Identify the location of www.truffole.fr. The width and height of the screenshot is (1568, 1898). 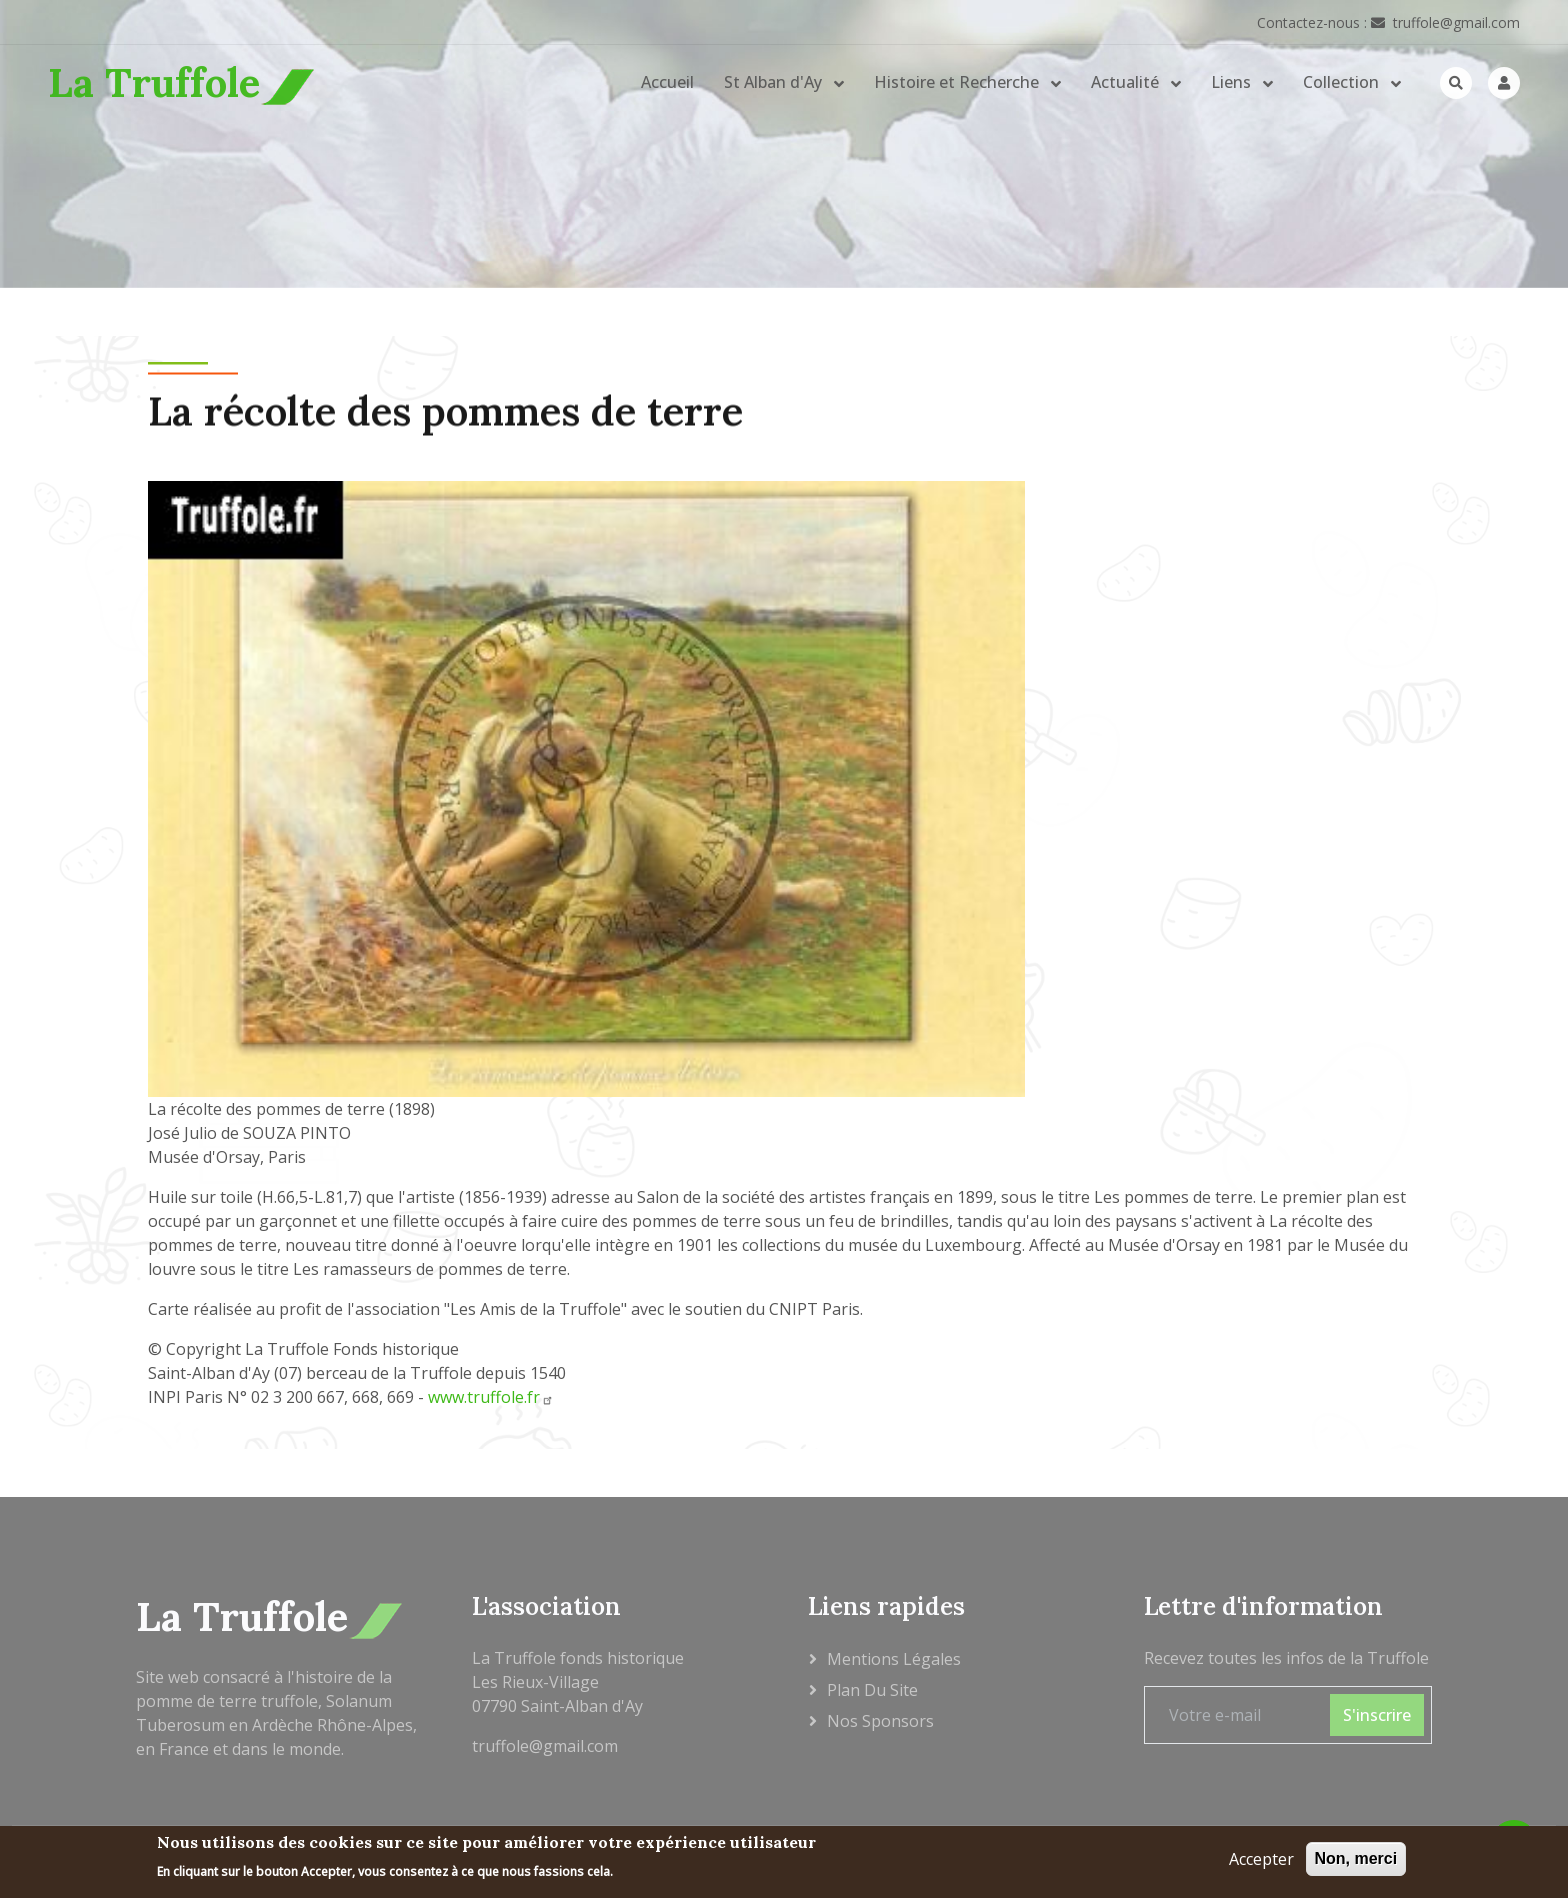
(491, 1397).